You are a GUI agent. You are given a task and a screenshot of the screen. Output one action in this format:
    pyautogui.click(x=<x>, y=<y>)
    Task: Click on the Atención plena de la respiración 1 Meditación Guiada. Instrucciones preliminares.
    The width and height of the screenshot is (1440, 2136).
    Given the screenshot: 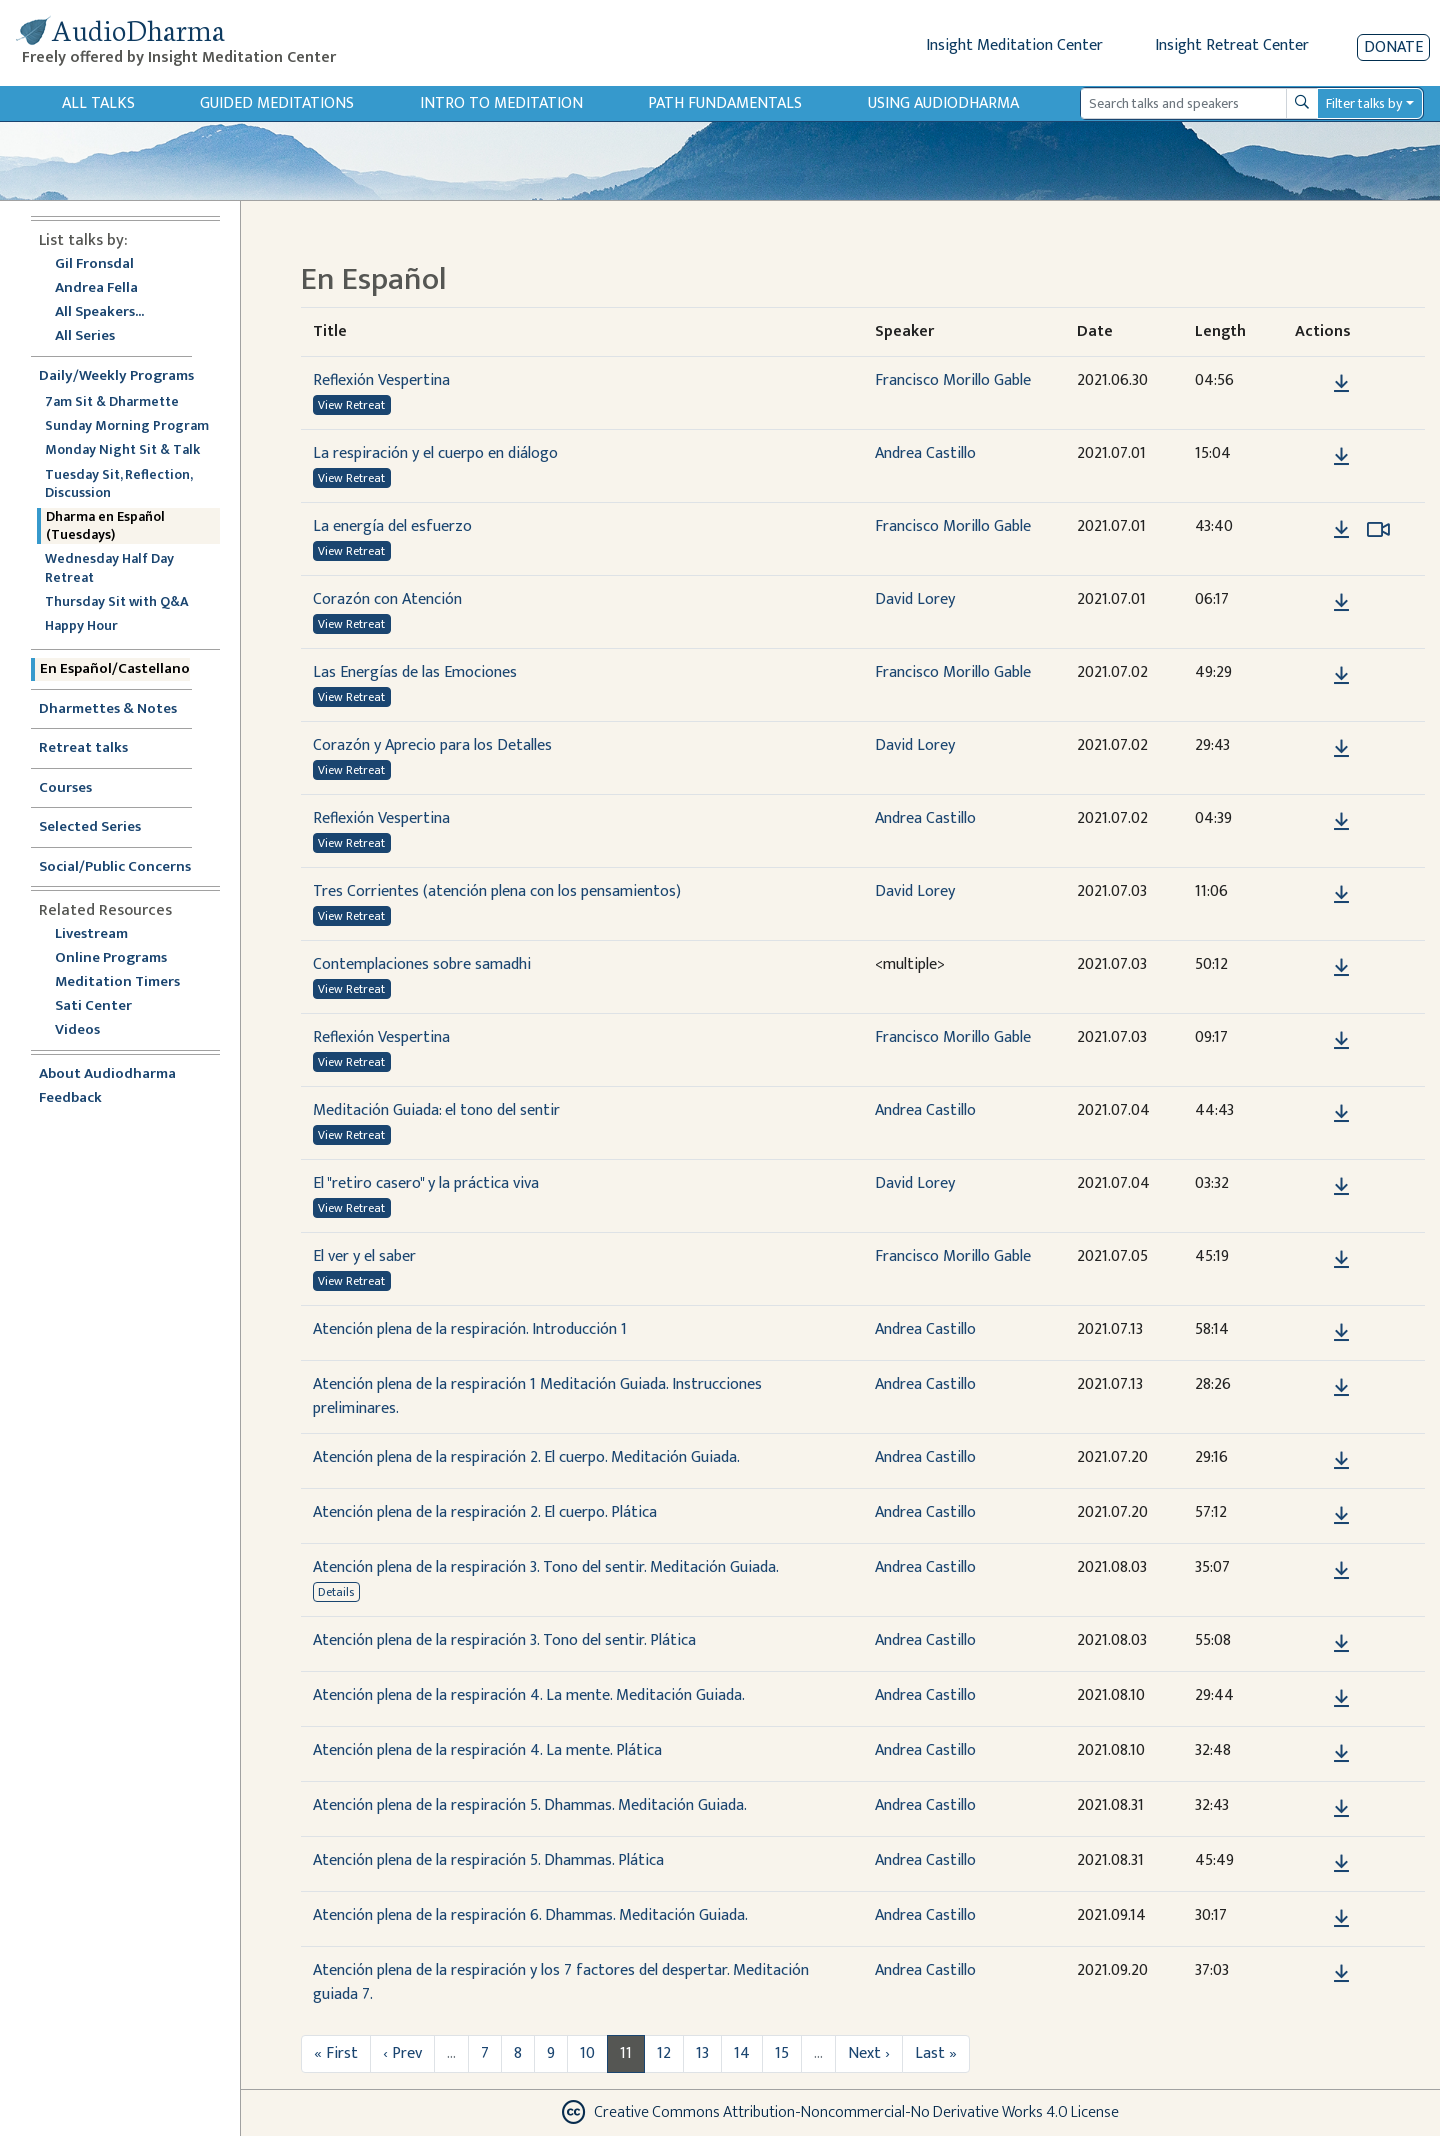 What is the action you would take?
    pyautogui.click(x=537, y=1396)
    